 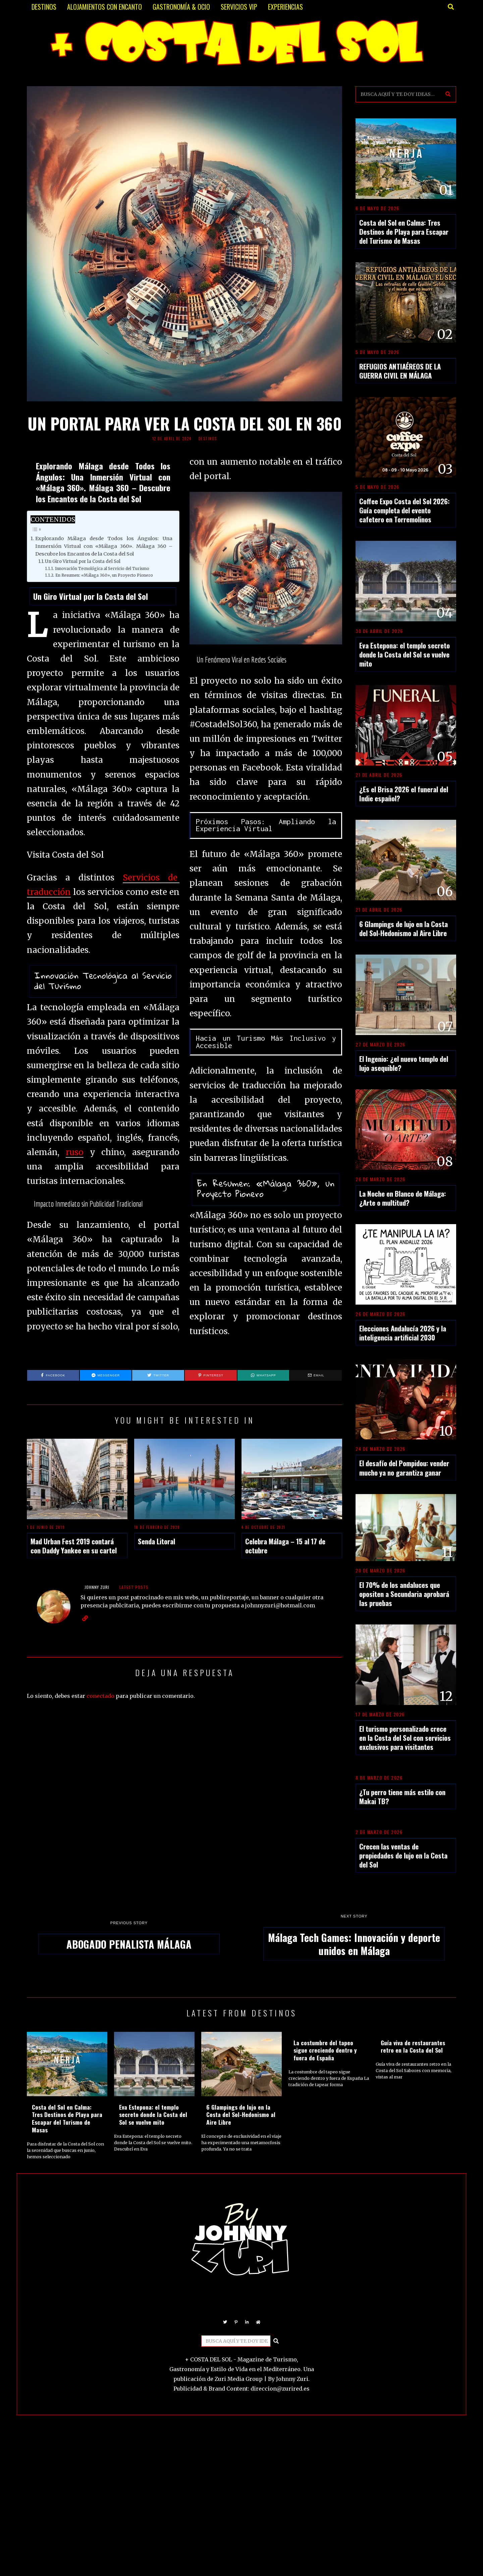 I want to click on Latest posts, so click(x=134, y=1587).